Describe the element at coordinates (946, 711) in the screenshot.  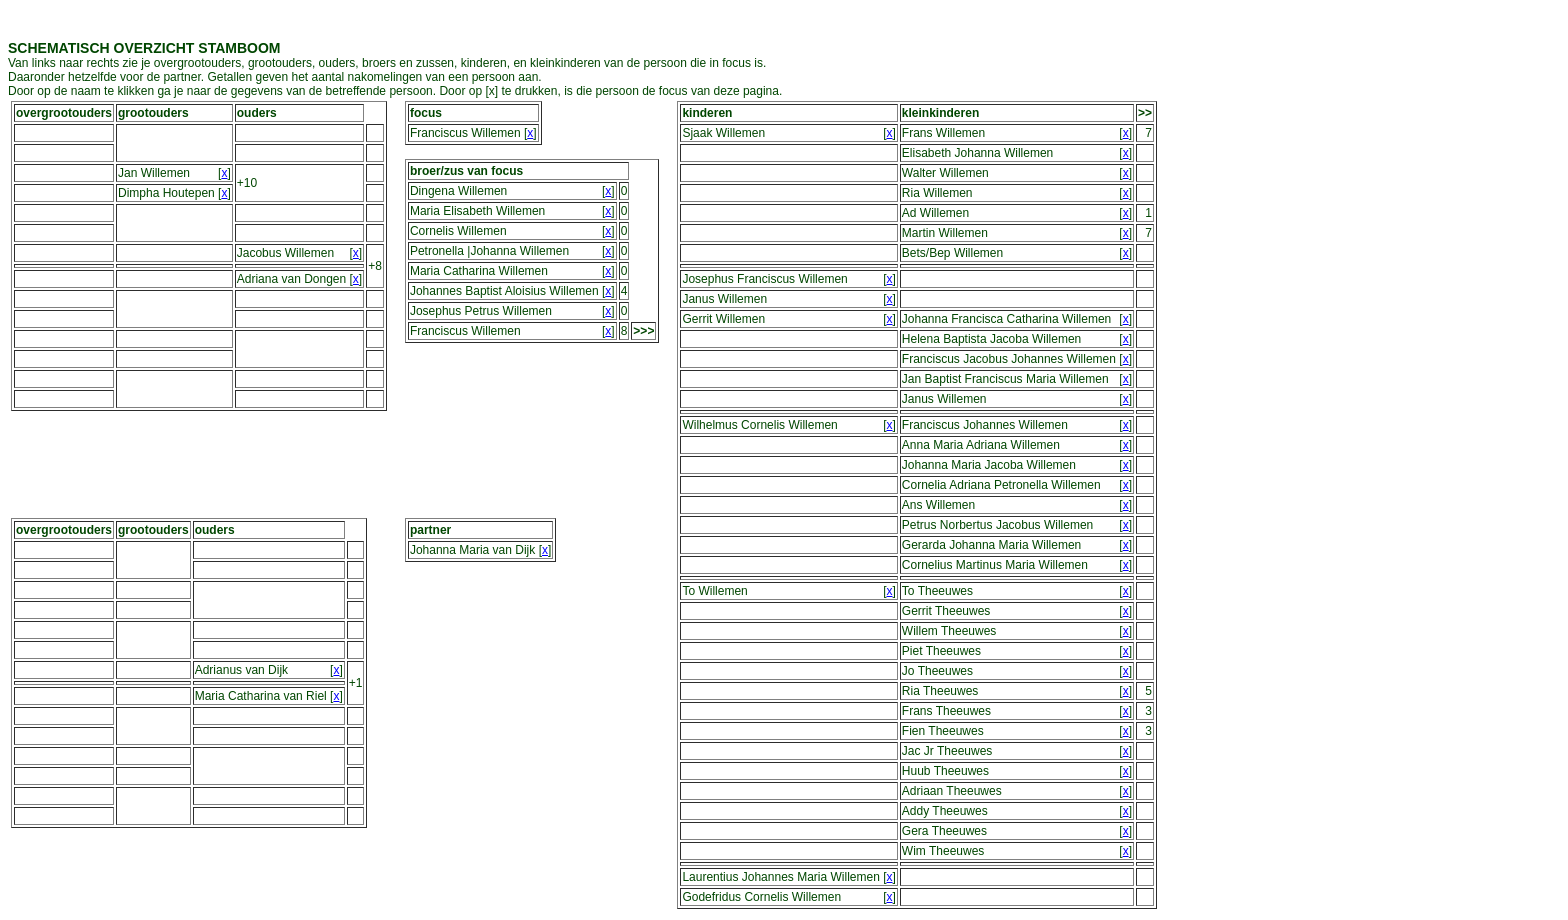
I see `Frans Theeuwes` at that location.